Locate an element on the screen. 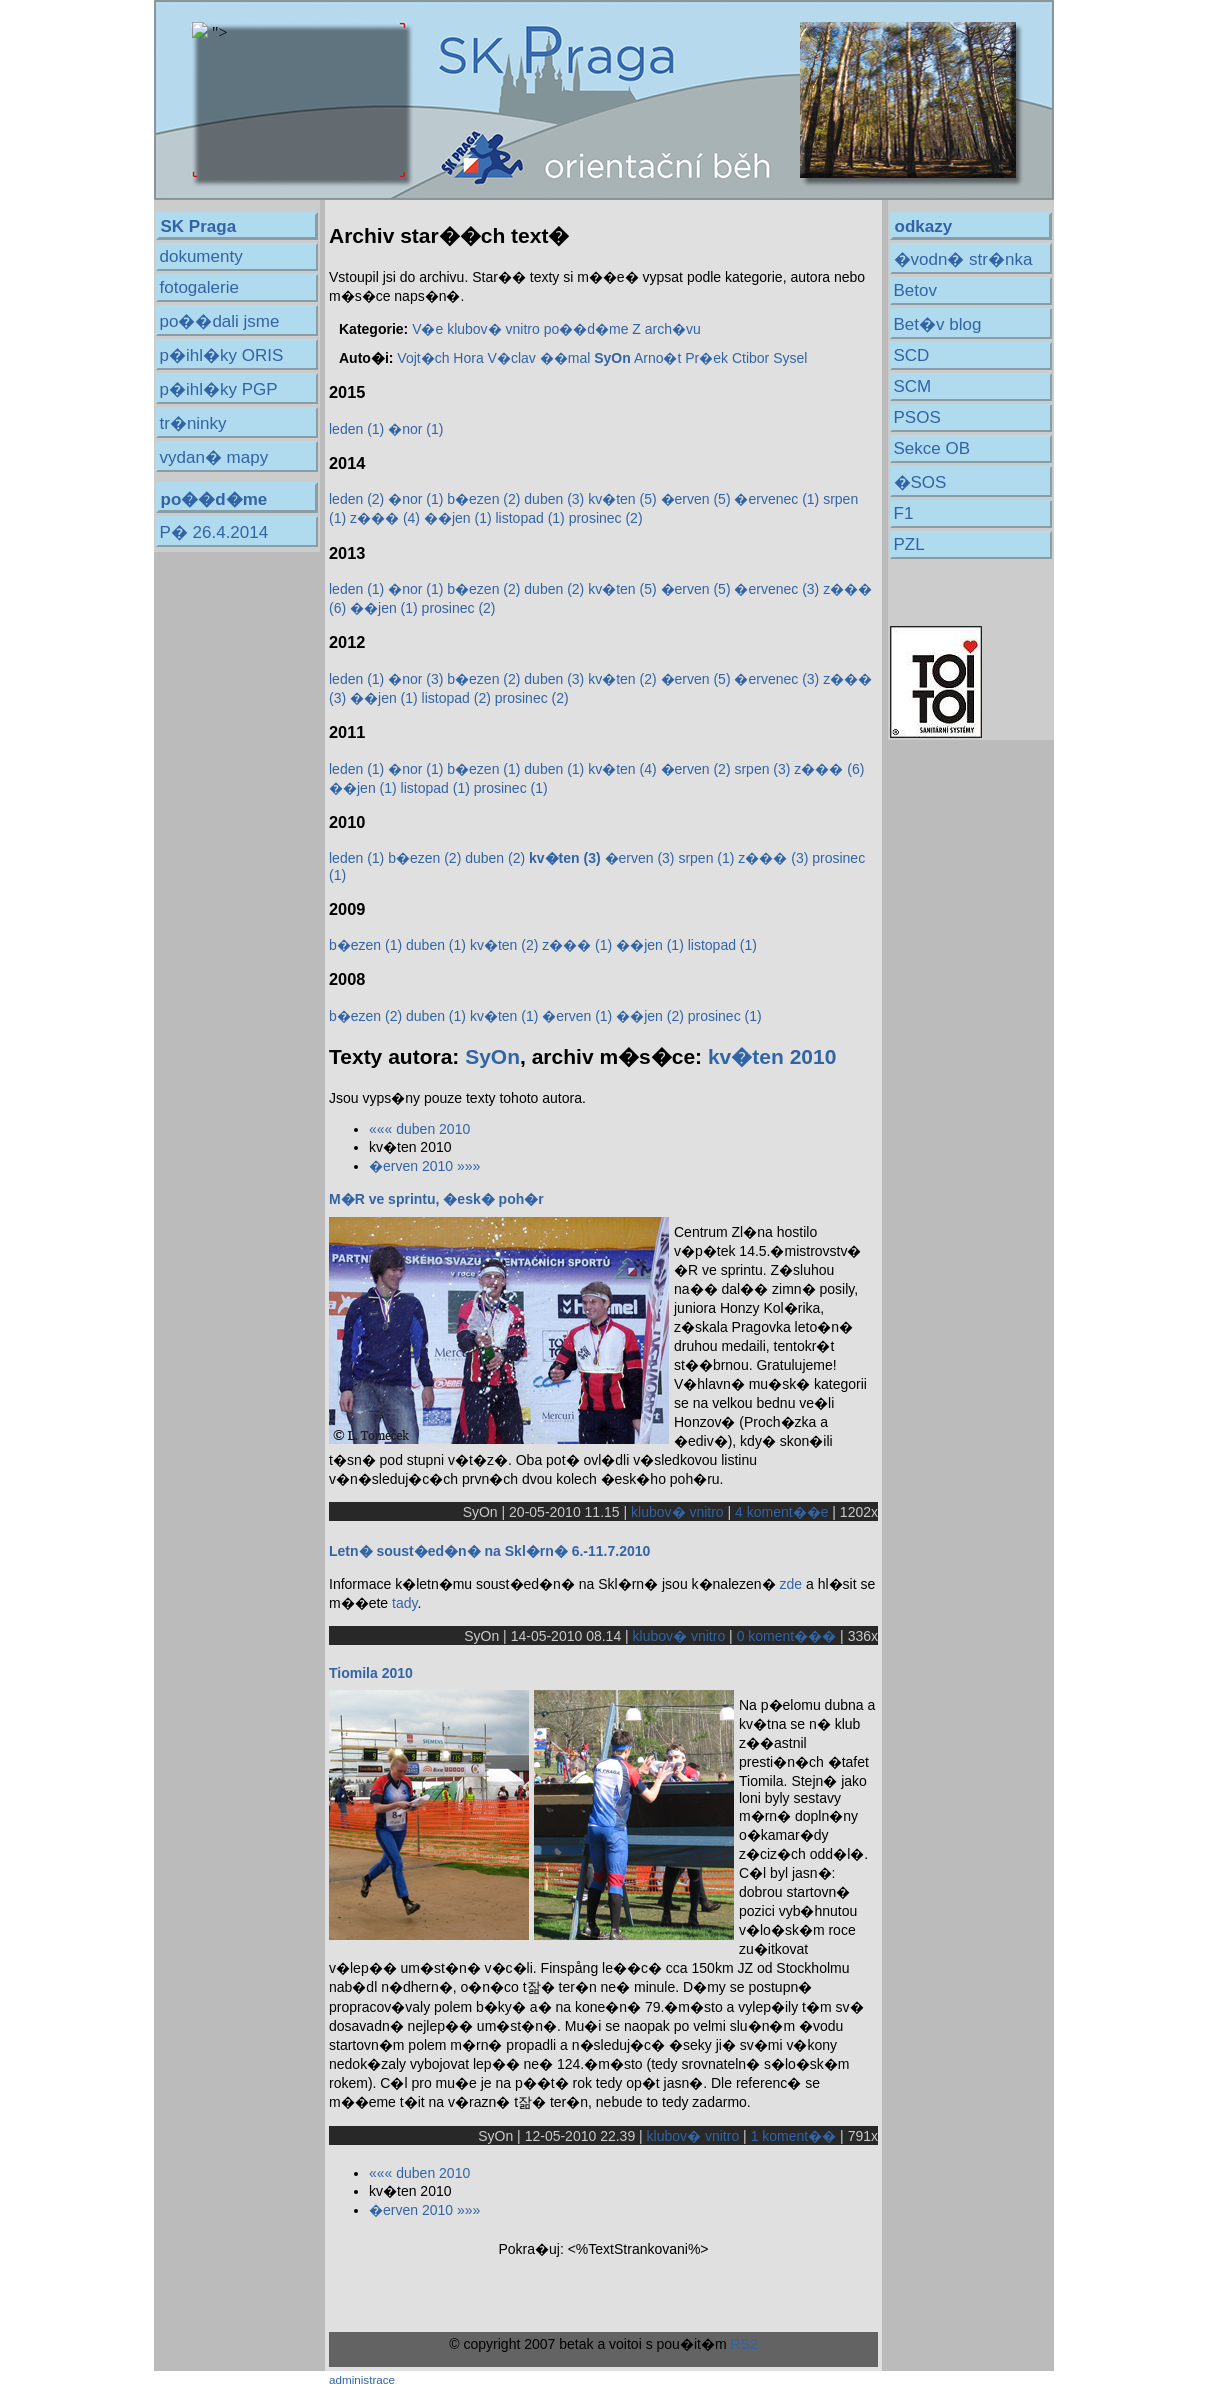 The image size is (1207, 2386). z��� is located at coordinates (385, 518).